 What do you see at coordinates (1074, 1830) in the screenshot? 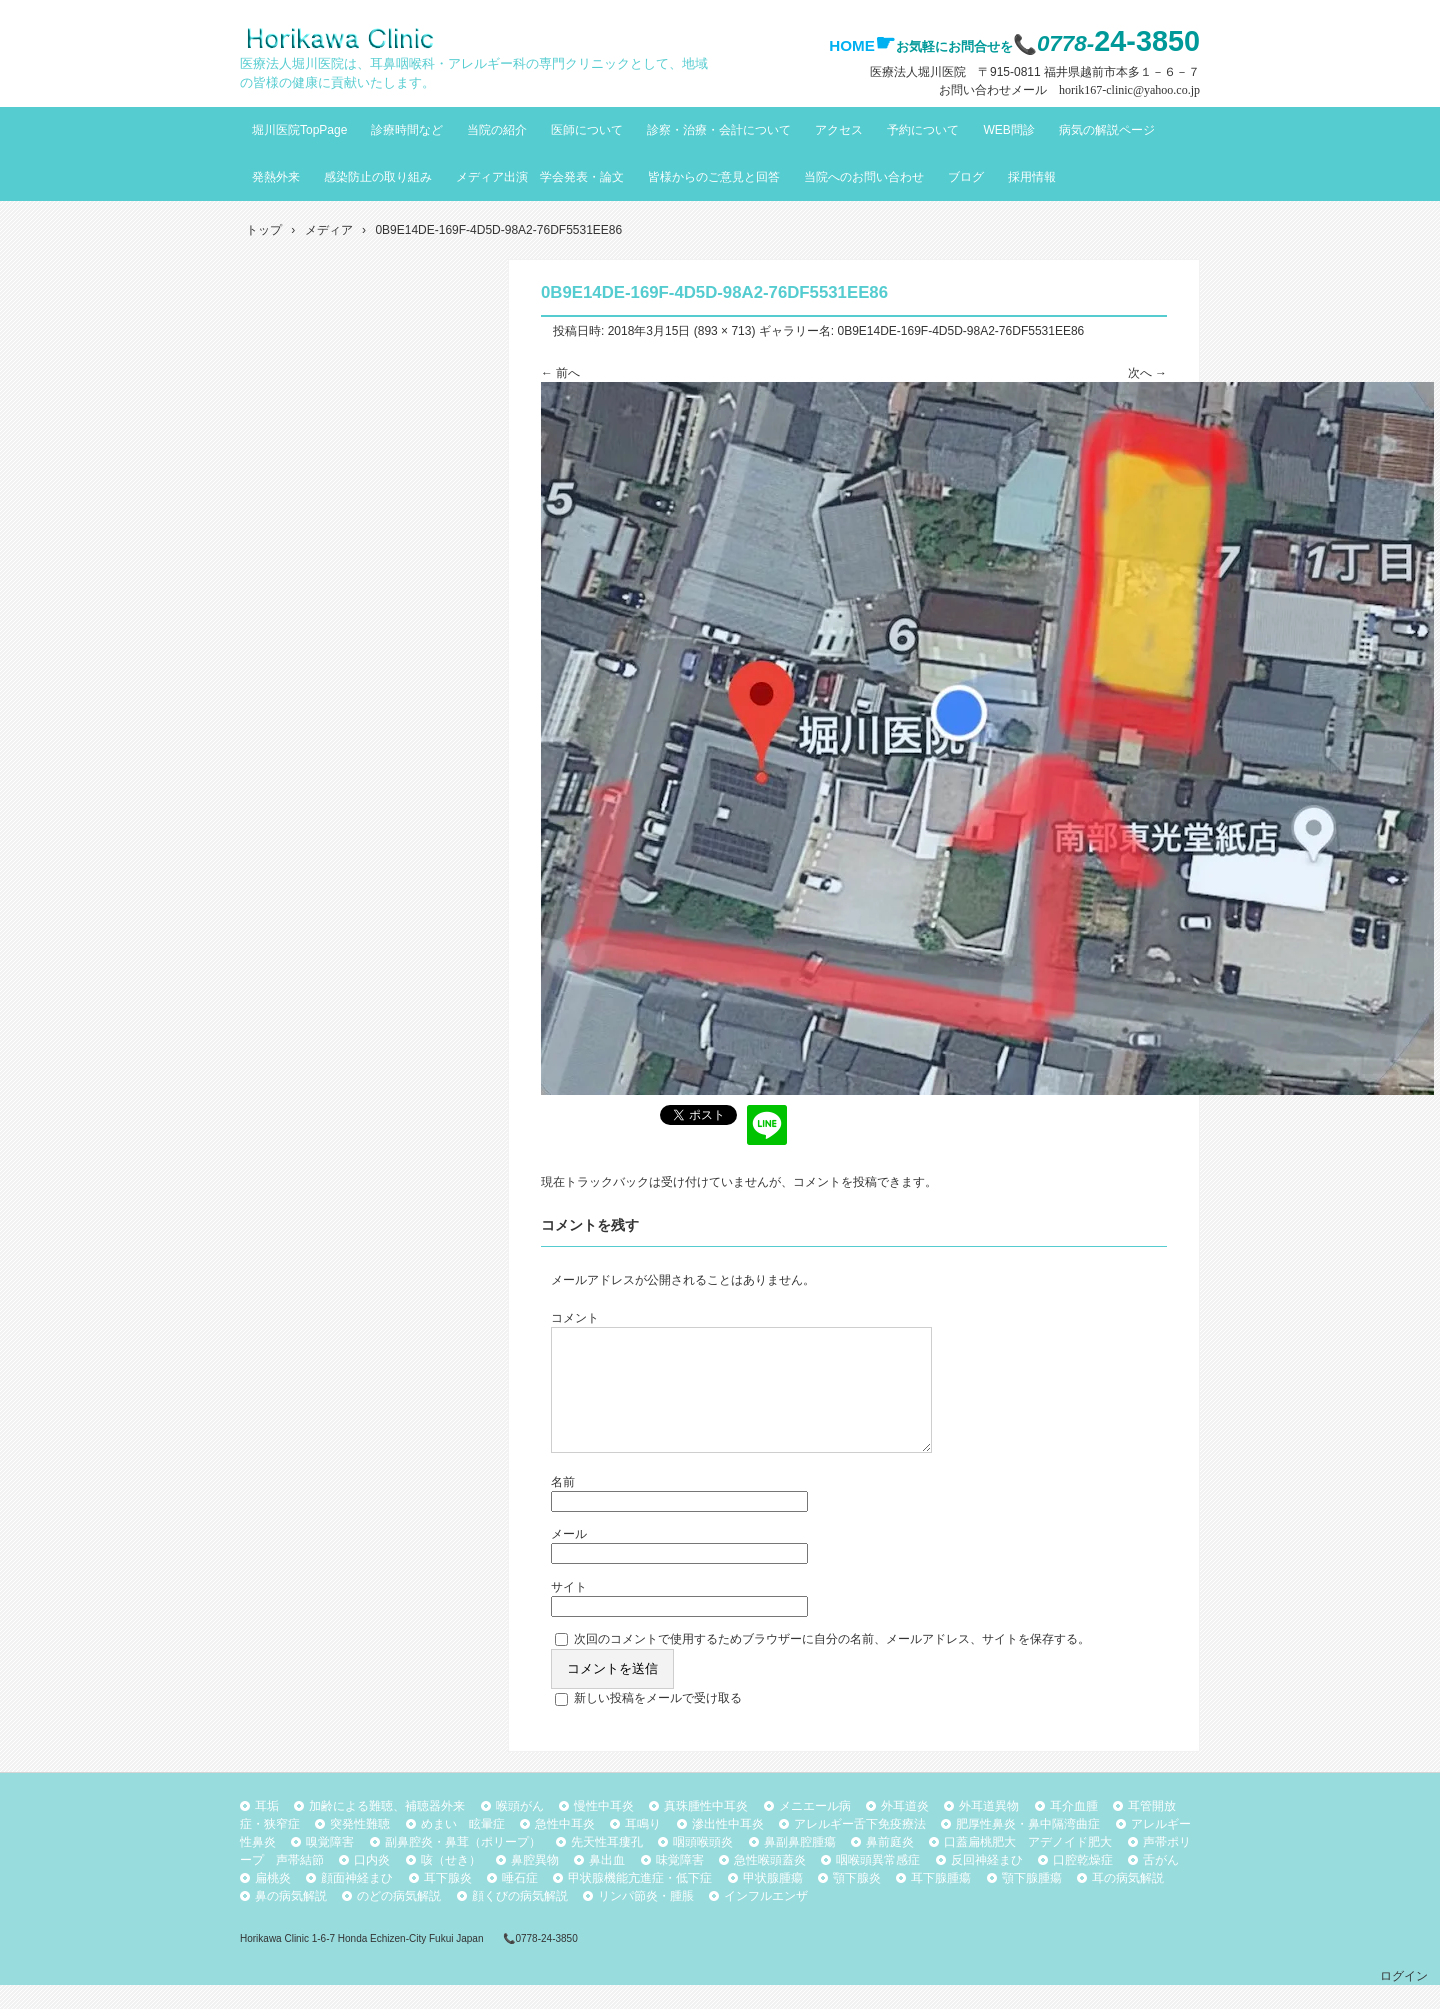
I see `耳介血腫` at bounding box center [1074, 1830].